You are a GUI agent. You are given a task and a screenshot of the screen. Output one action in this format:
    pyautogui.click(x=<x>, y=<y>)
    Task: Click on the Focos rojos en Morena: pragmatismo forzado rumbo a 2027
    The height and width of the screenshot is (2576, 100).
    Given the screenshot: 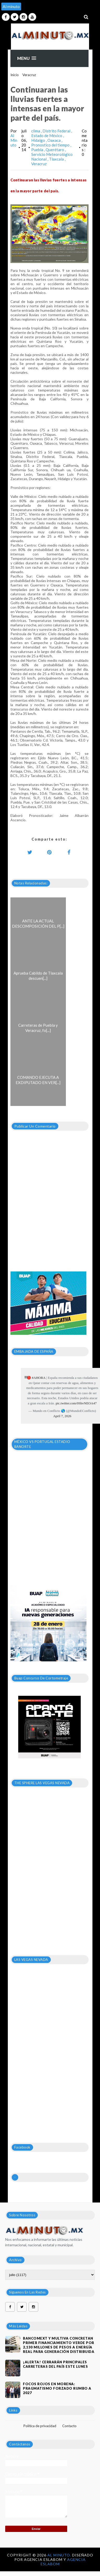 What is the action you would take?
    pyautogui.click(x=57, y=2388)
    